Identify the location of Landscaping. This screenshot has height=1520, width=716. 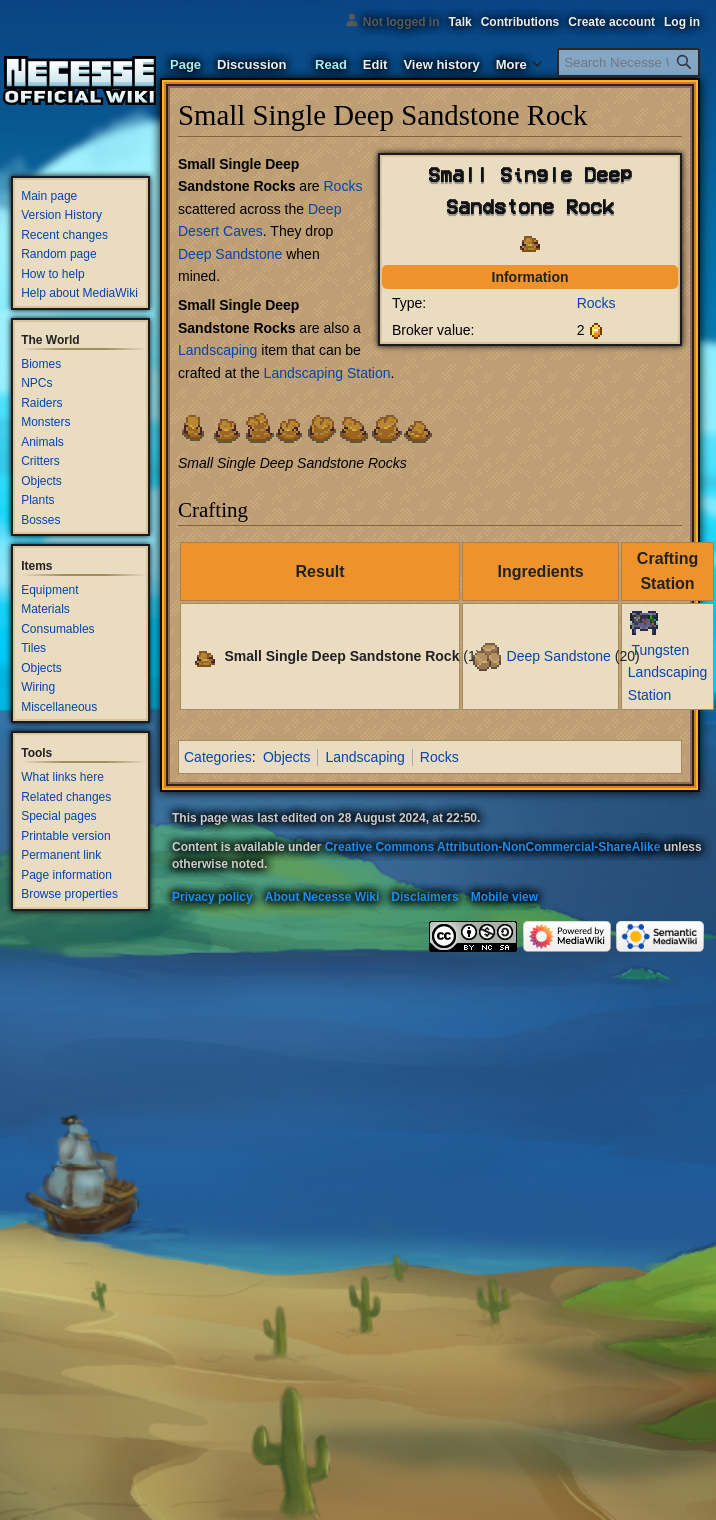
(217, 350).